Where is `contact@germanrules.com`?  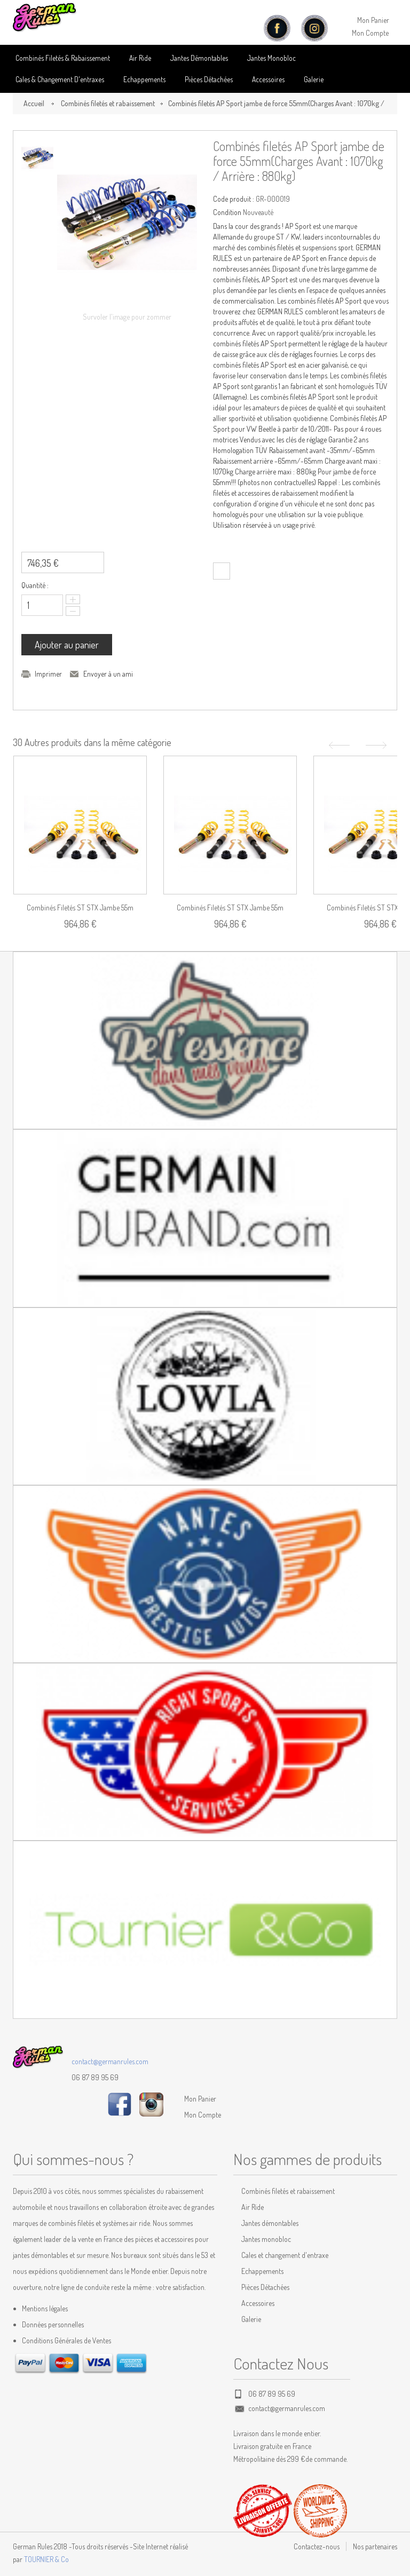 contact@germanrules.com is located at coordinates (110, 2061).